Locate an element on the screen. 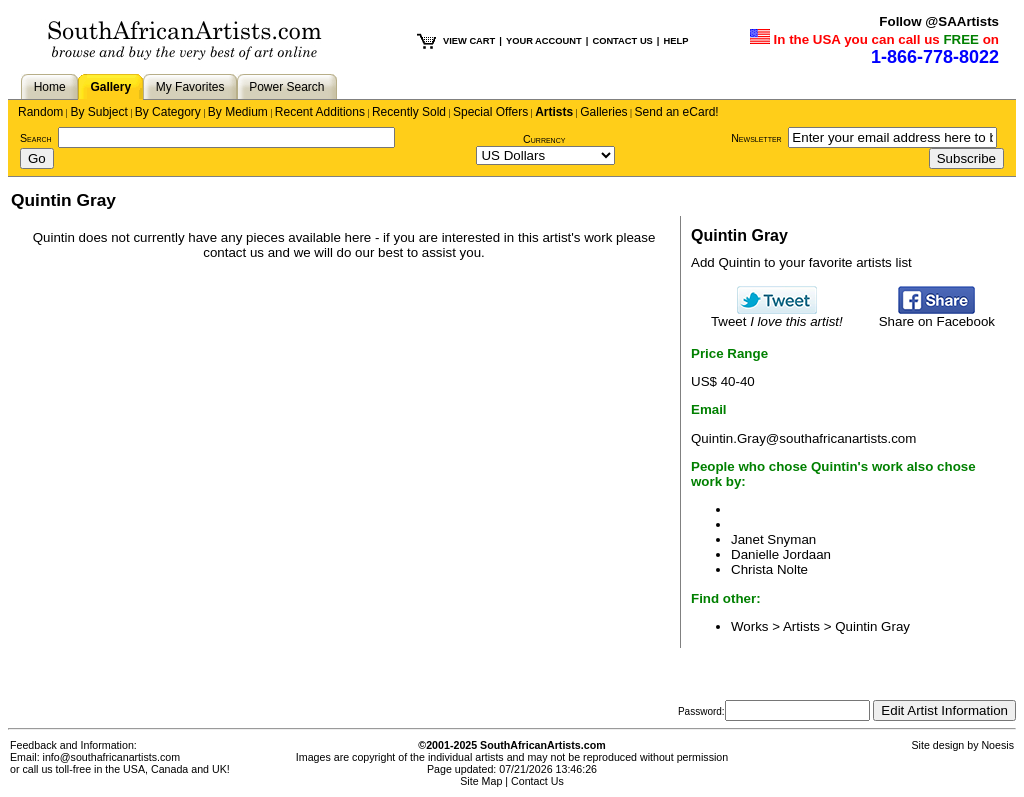 This screenshot has height=797, width=1024. CONTACT US is located at coordinates (622, 41).